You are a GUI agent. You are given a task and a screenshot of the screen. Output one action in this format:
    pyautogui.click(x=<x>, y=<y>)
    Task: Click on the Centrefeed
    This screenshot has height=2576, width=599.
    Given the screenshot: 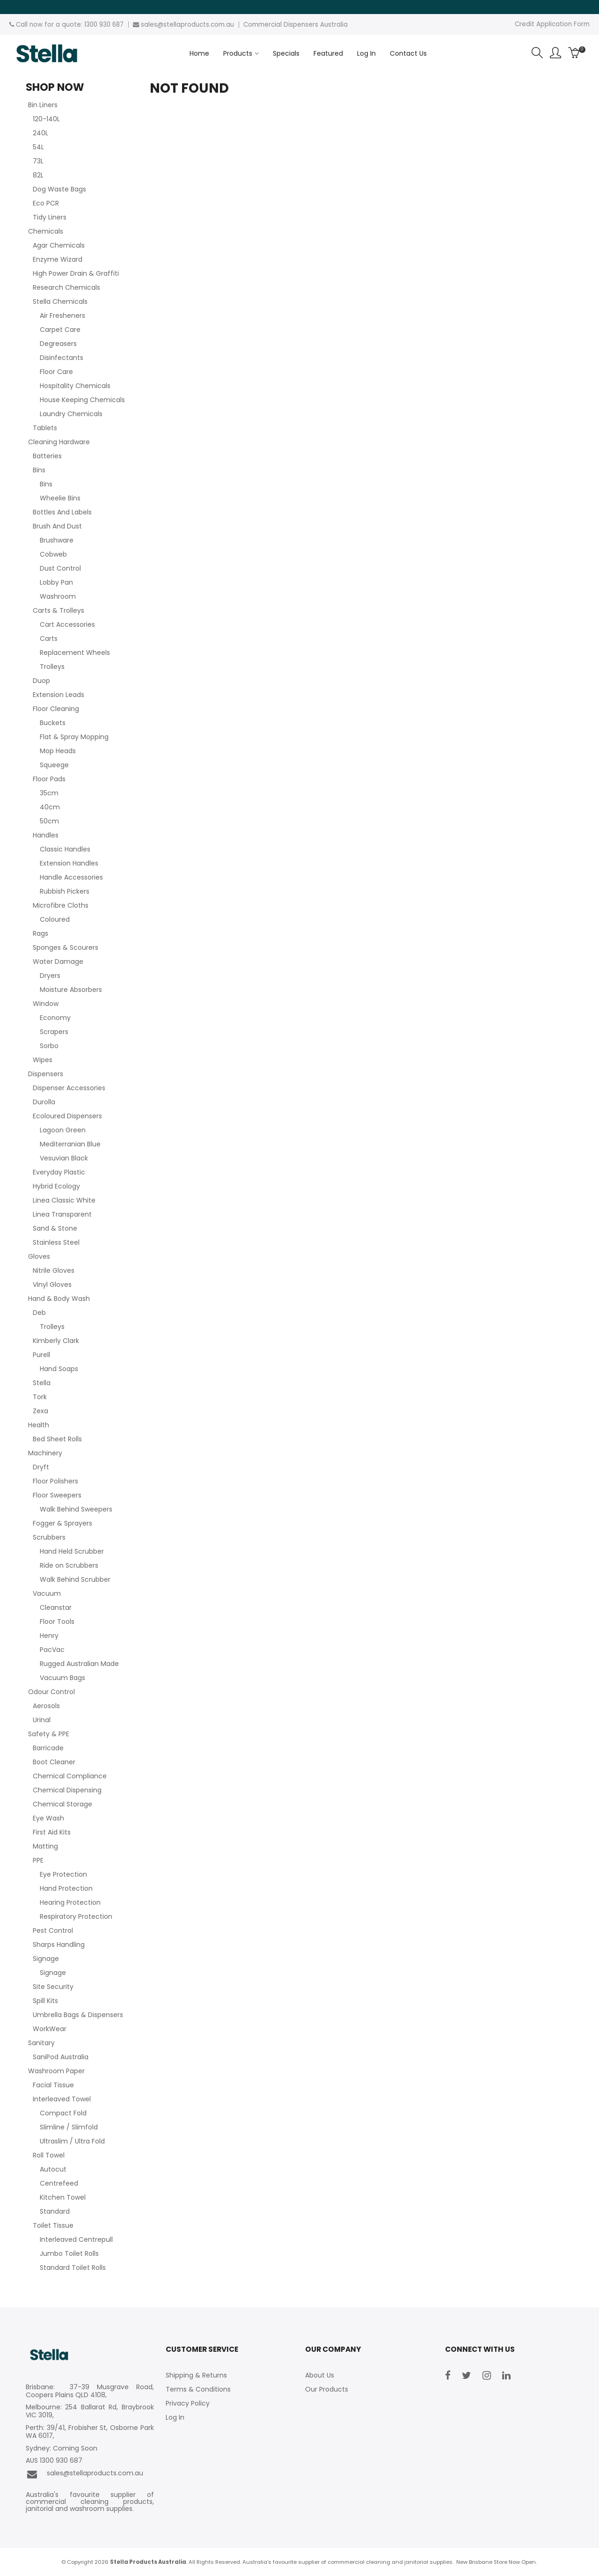 What is the action you would take?
    pyautogui.click(x=59, y=2183)
    